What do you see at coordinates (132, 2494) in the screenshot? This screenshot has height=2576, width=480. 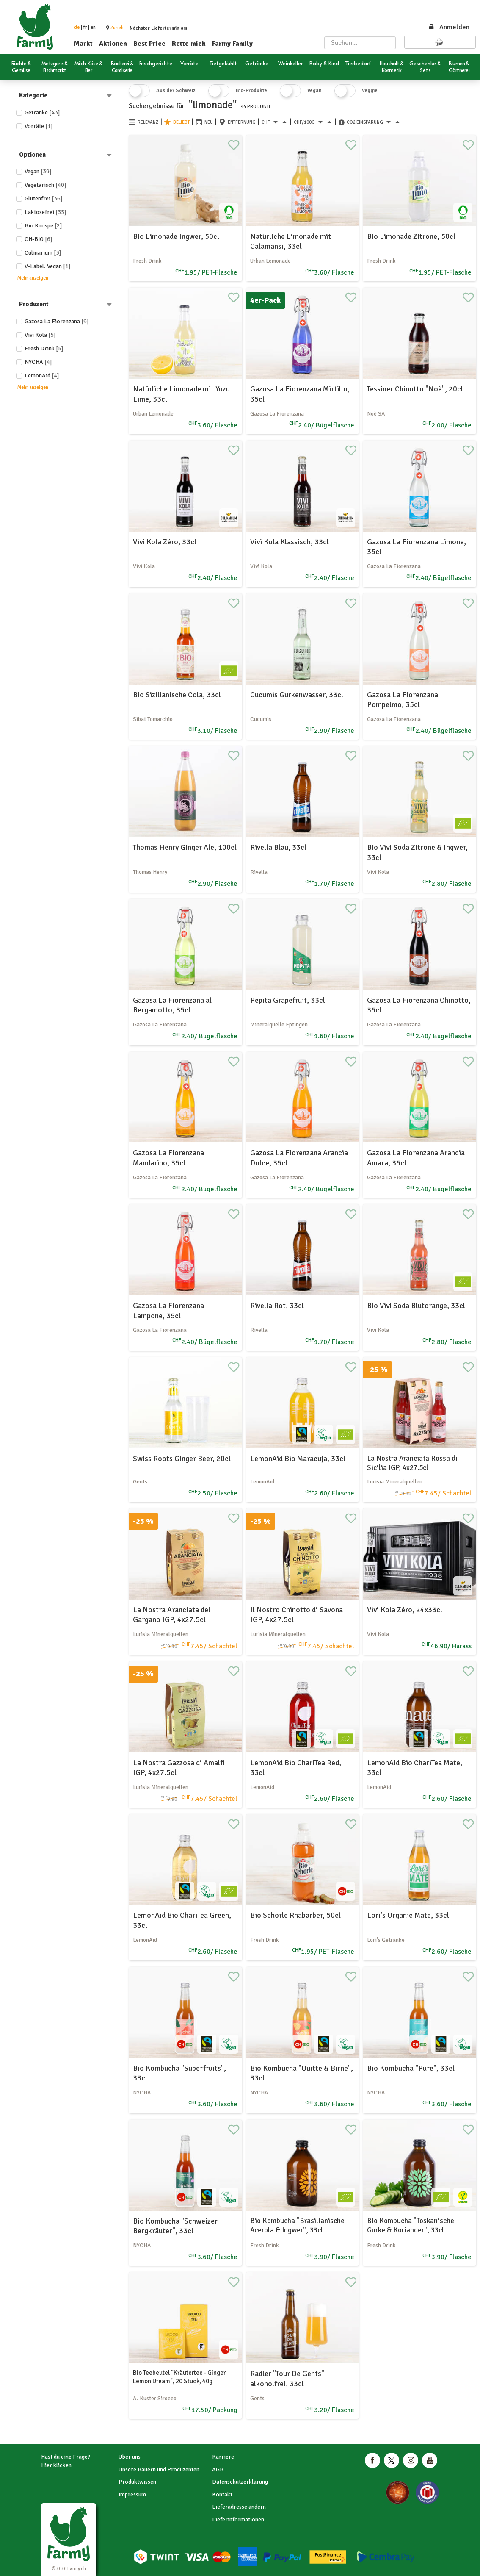 I see `Impressum` at bounding box center [132, 2494].